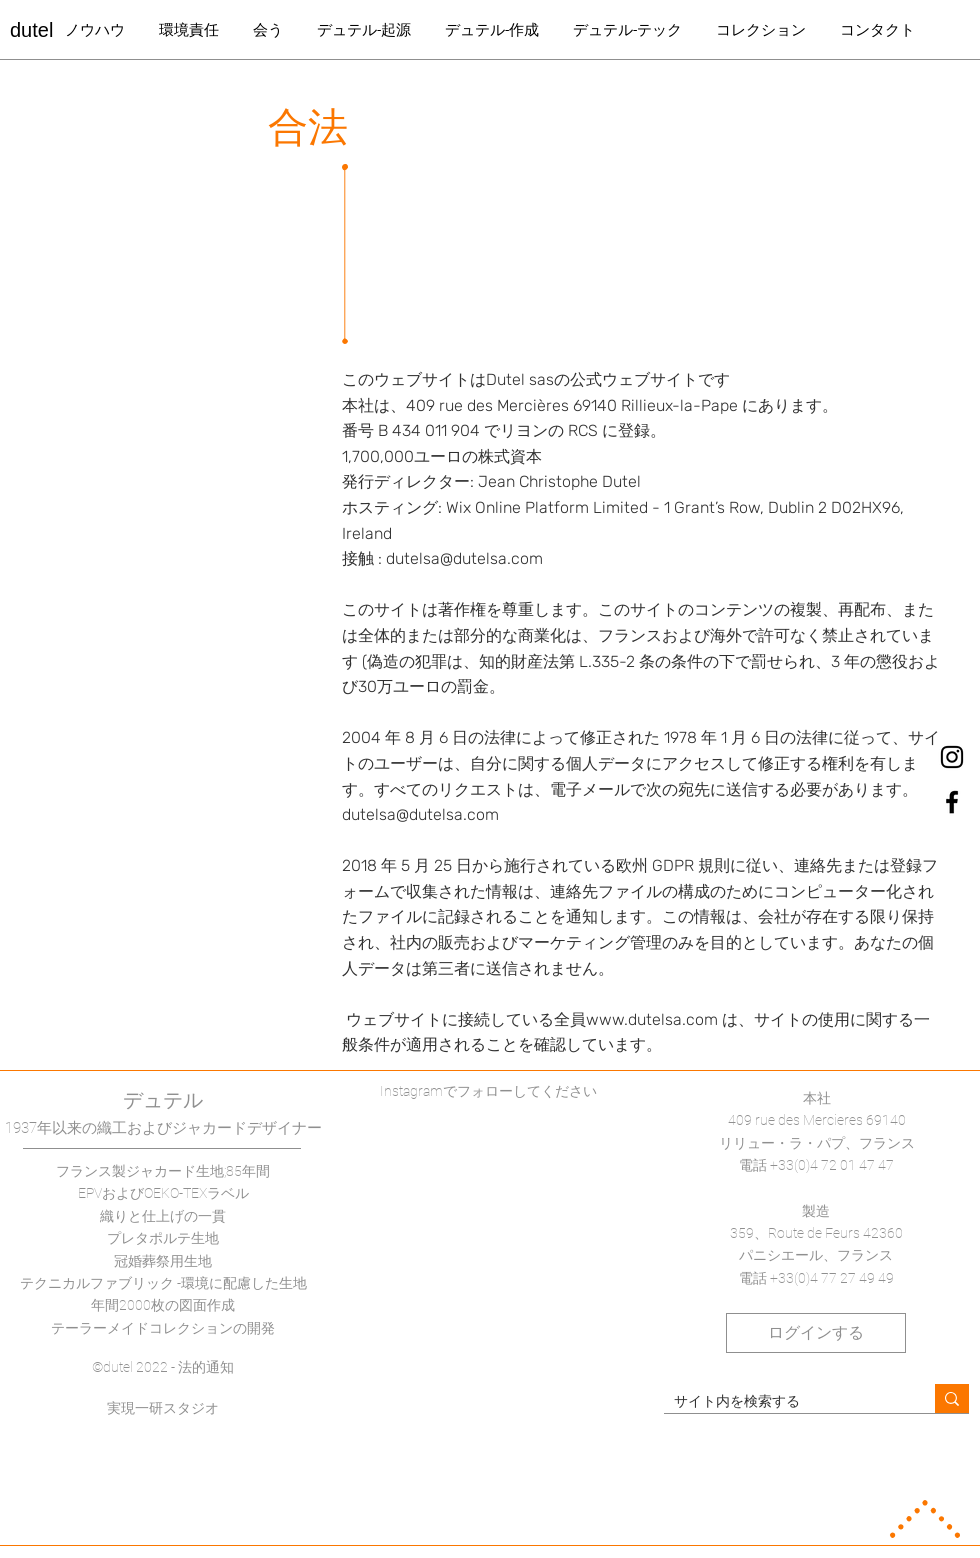  What do you see at coordinates (31, 30) in the screenshot?
I see `dutel` at bounding box center [31, 30].